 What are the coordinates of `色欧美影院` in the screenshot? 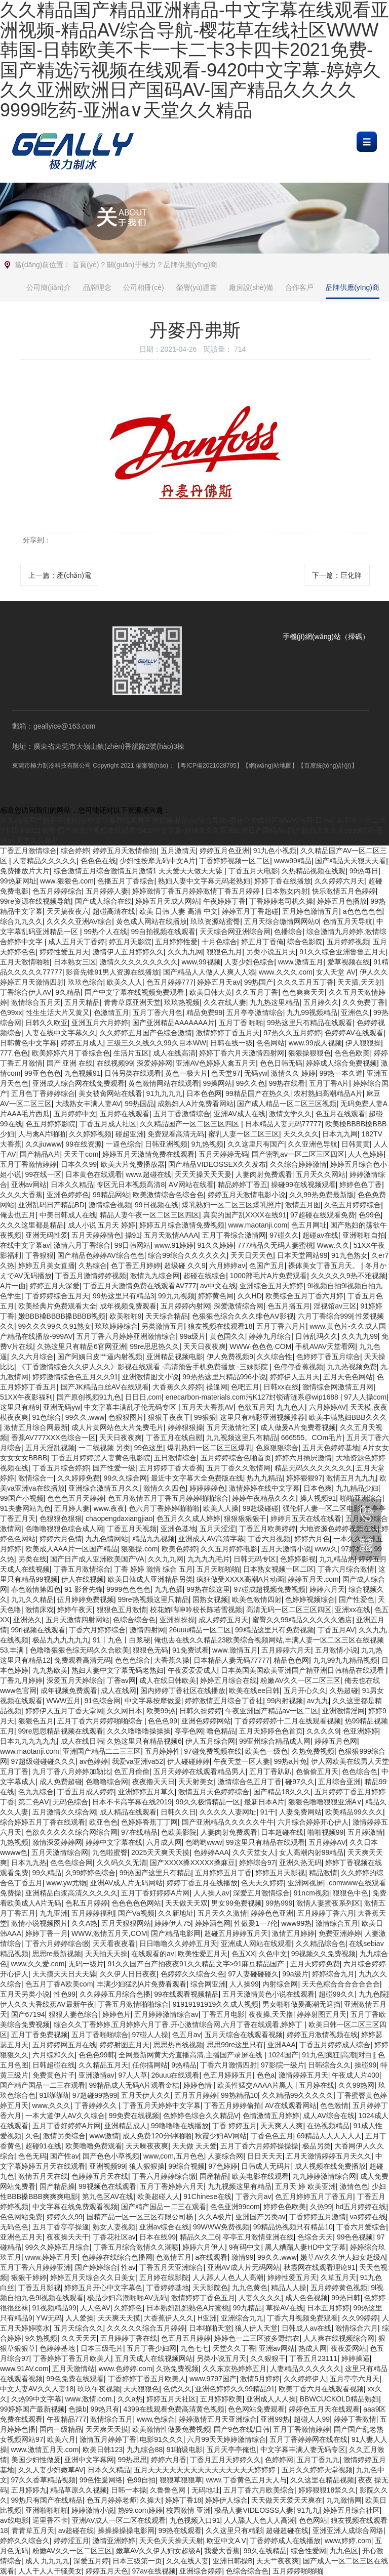 It's located at (179, 1832).